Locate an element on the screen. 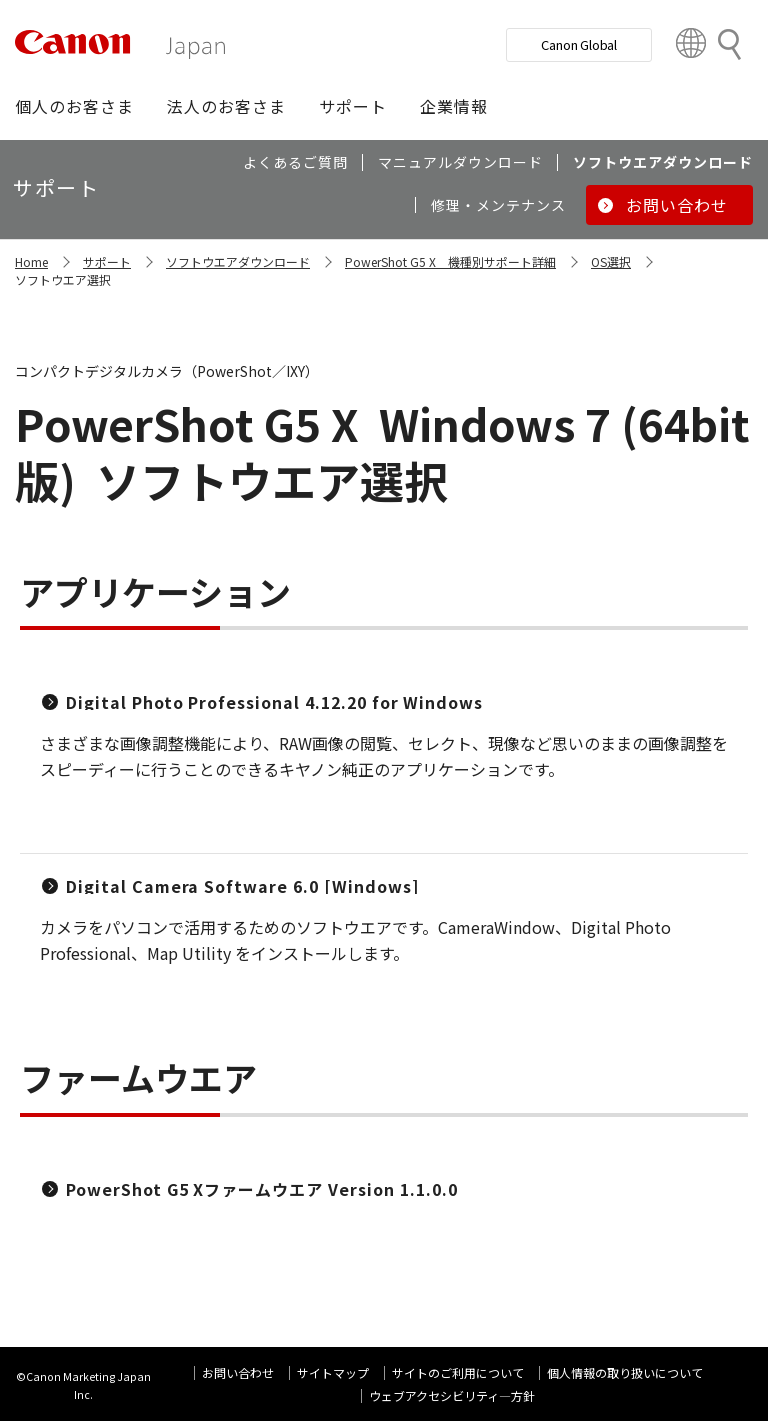 The image size is (768, 1421). サイトのご利用について is located at coordinates (458, 1372).